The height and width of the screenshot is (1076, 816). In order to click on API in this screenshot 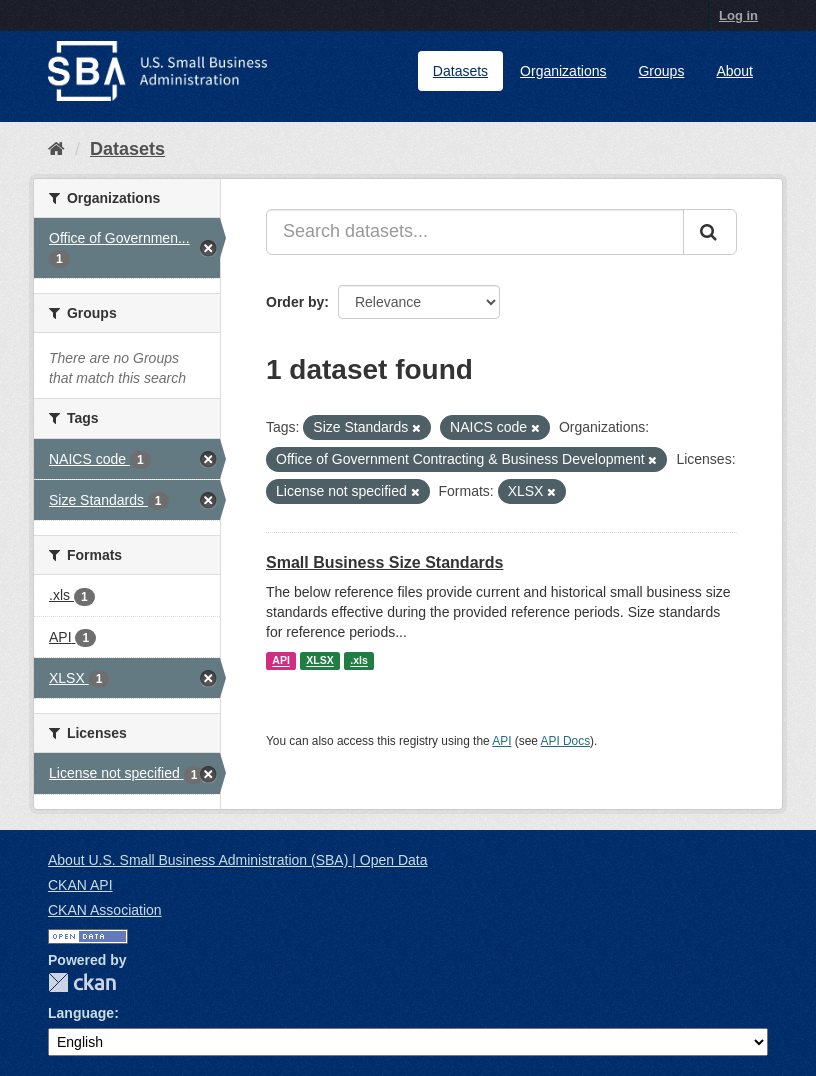, I will do `click(281, 661)`.